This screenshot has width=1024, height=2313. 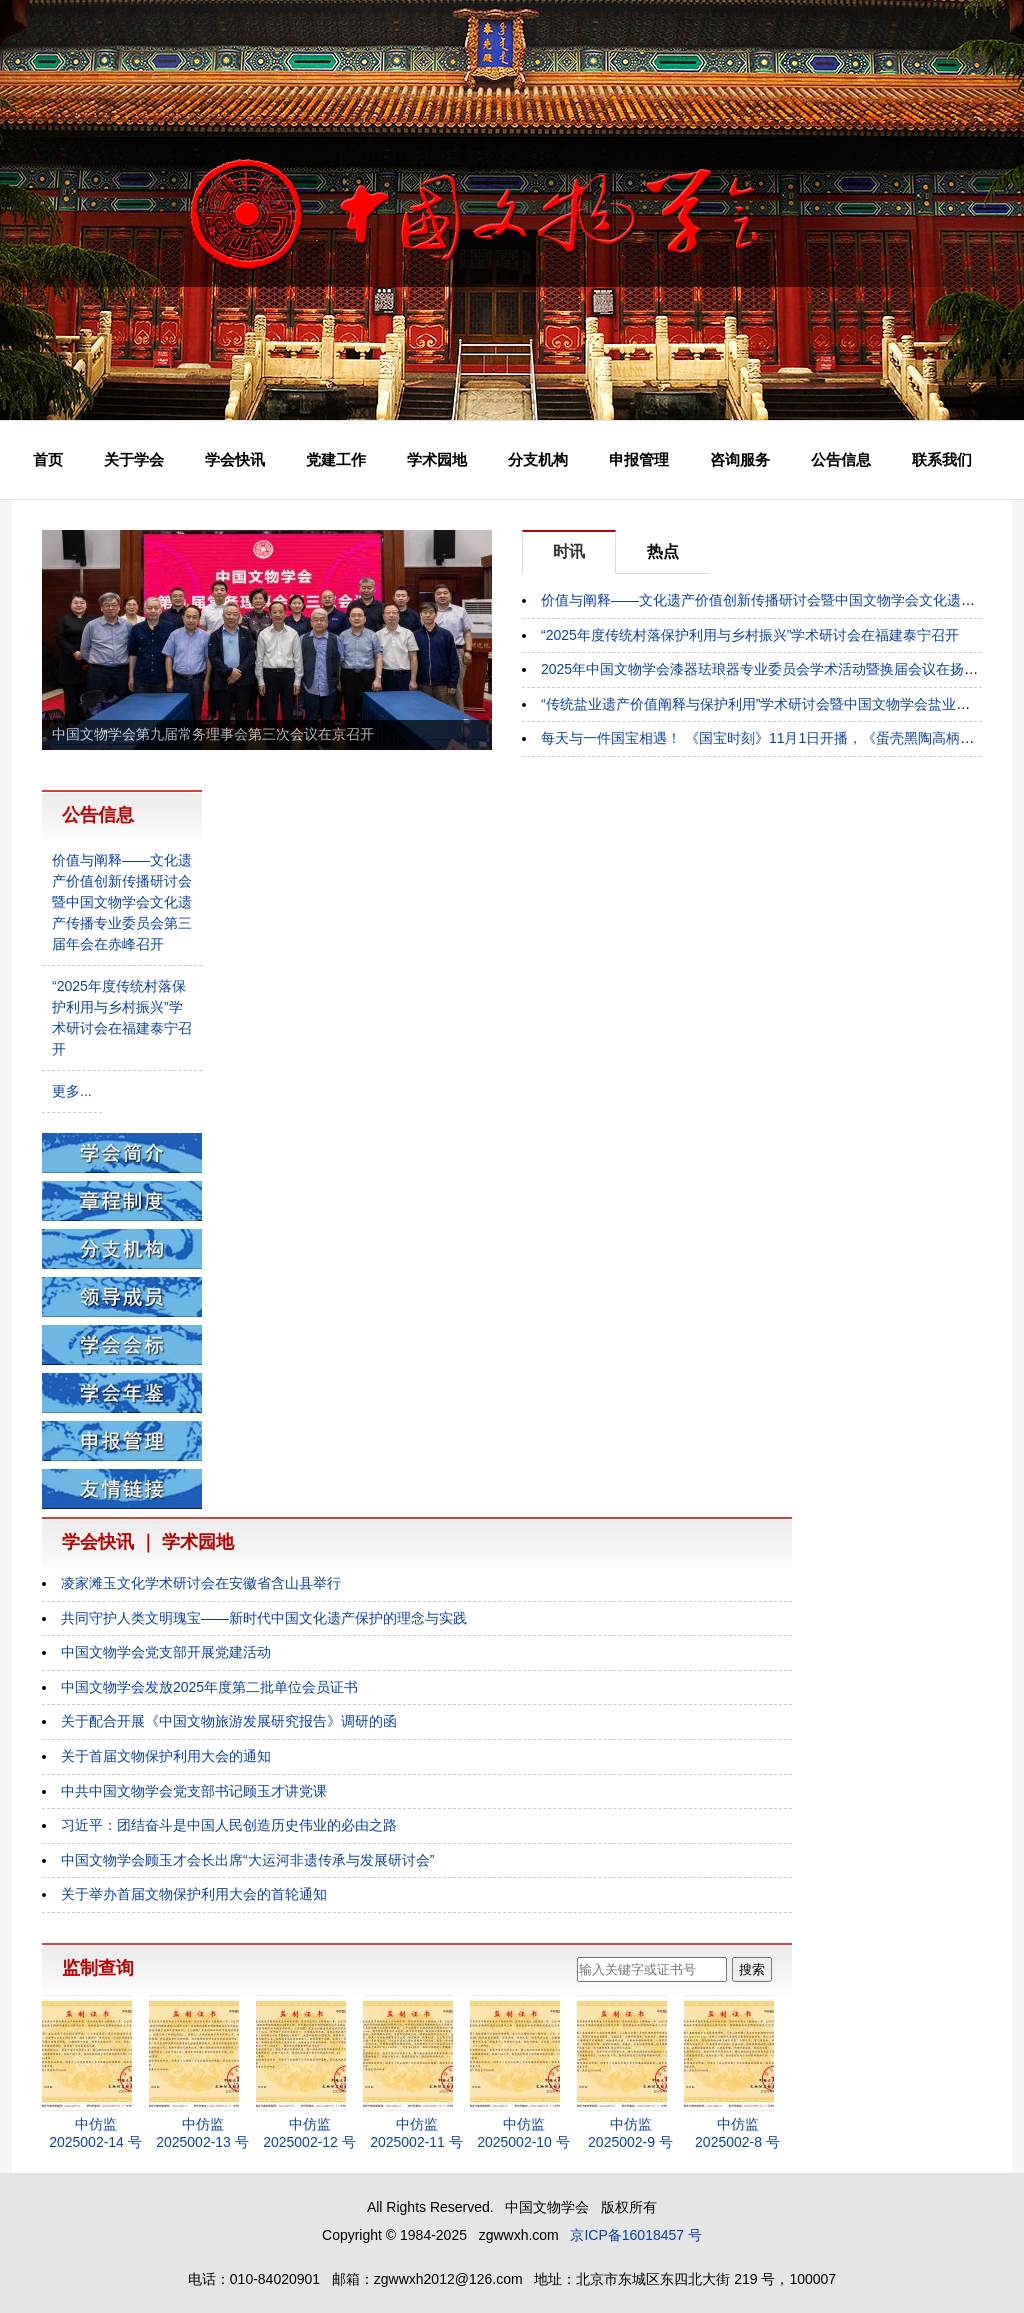 What do you see at coordinates (72, 1091) in the screenshot?
I see `更多...` at bounding box center [72, 1091].